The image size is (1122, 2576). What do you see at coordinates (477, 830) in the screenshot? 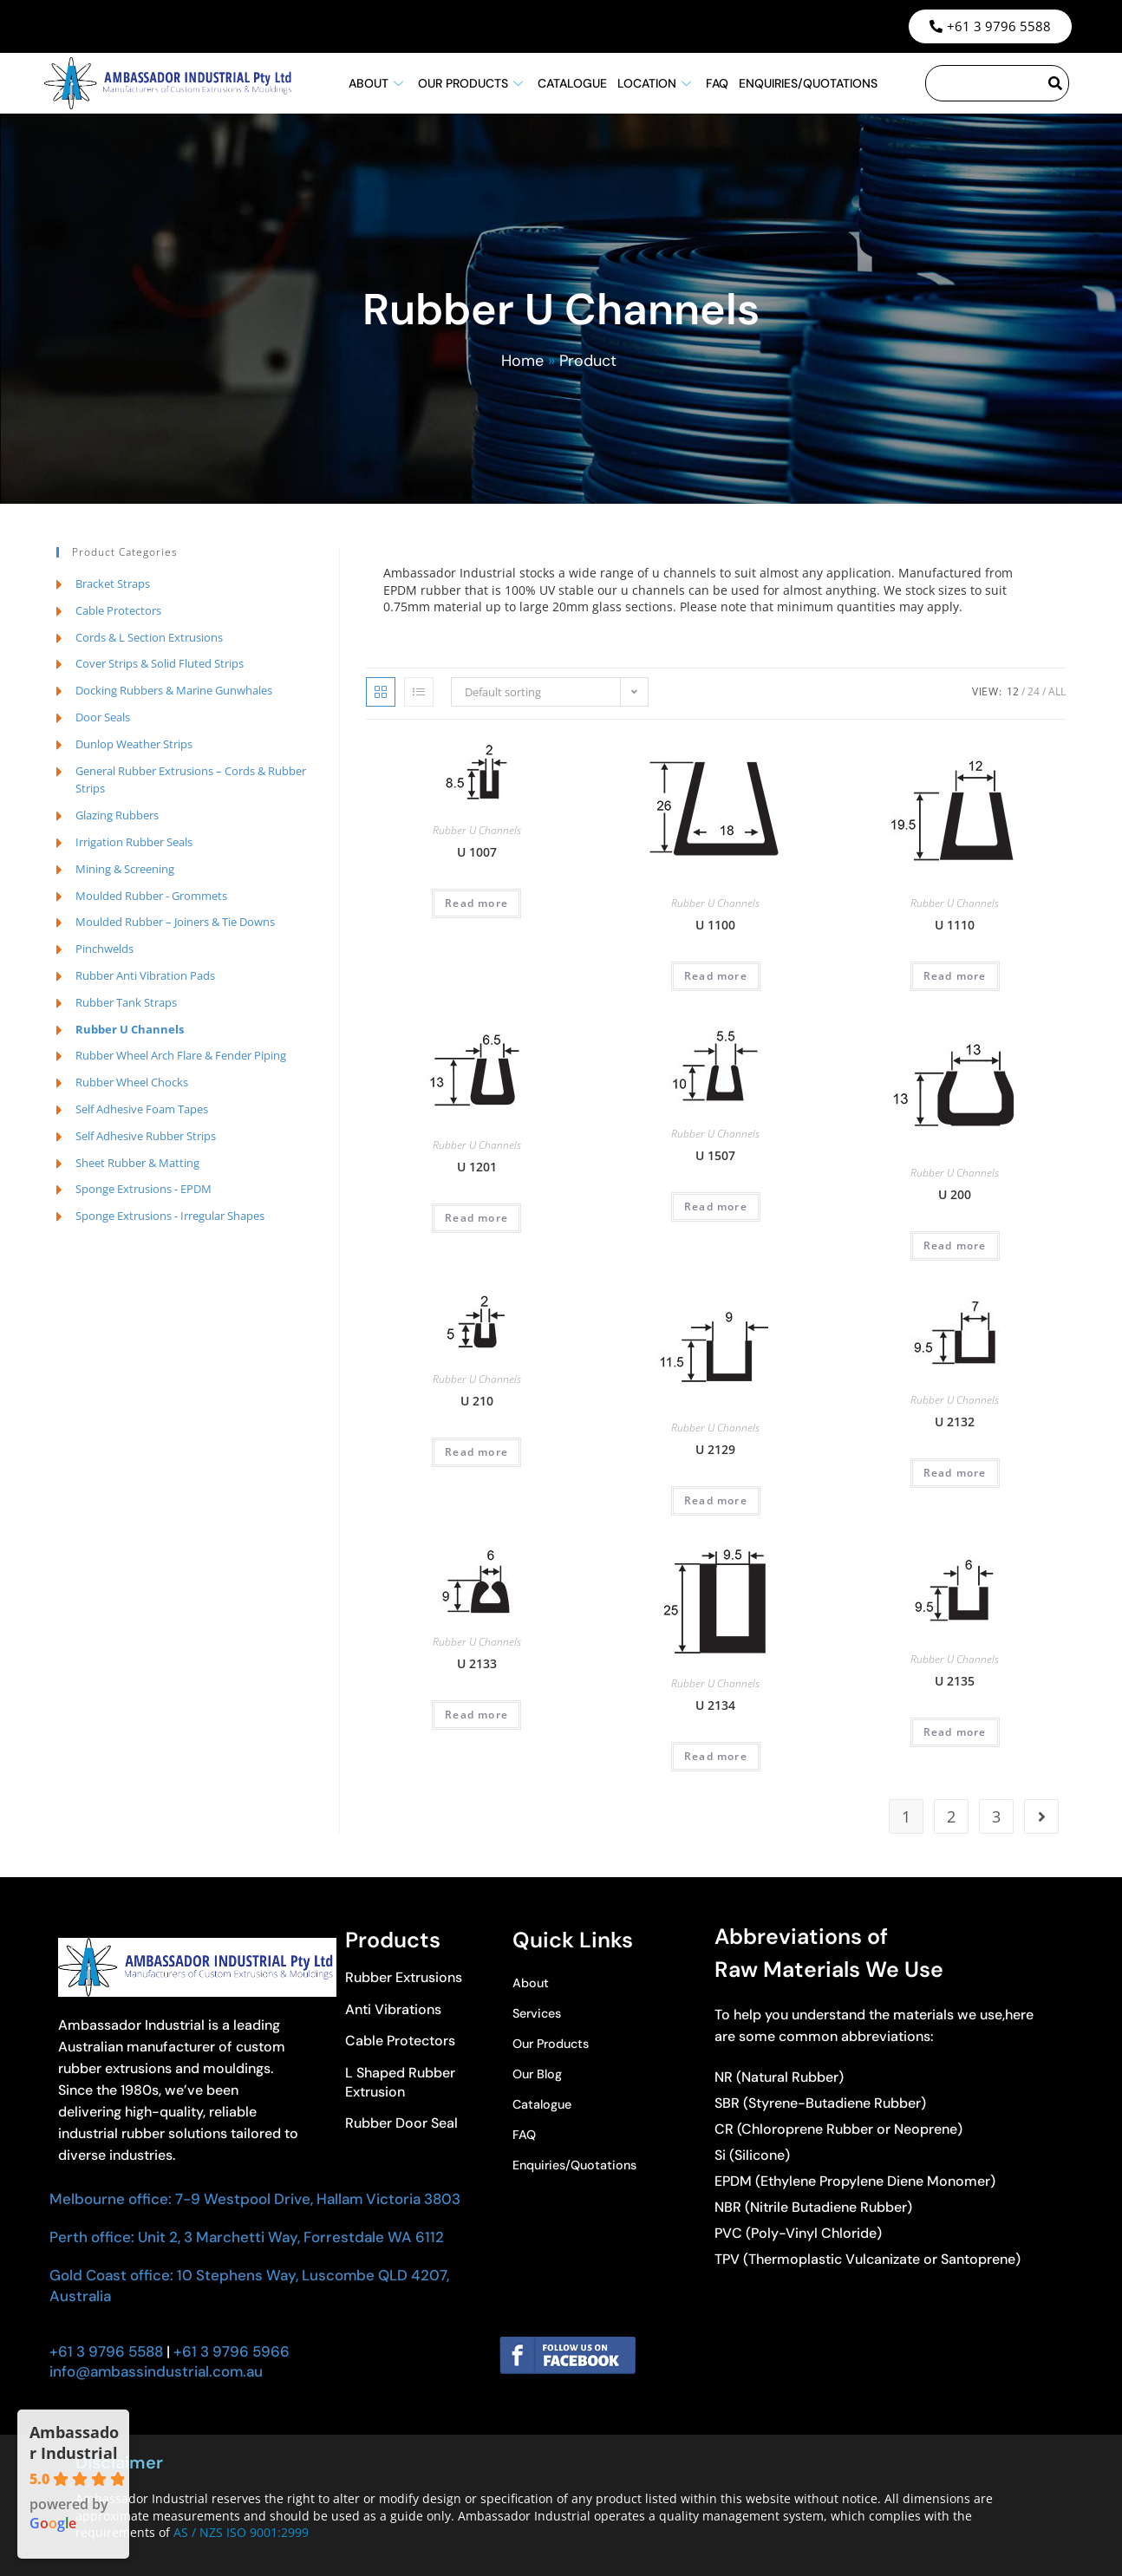
I see `Rubber U Channels` at bounding box center [477, 830].